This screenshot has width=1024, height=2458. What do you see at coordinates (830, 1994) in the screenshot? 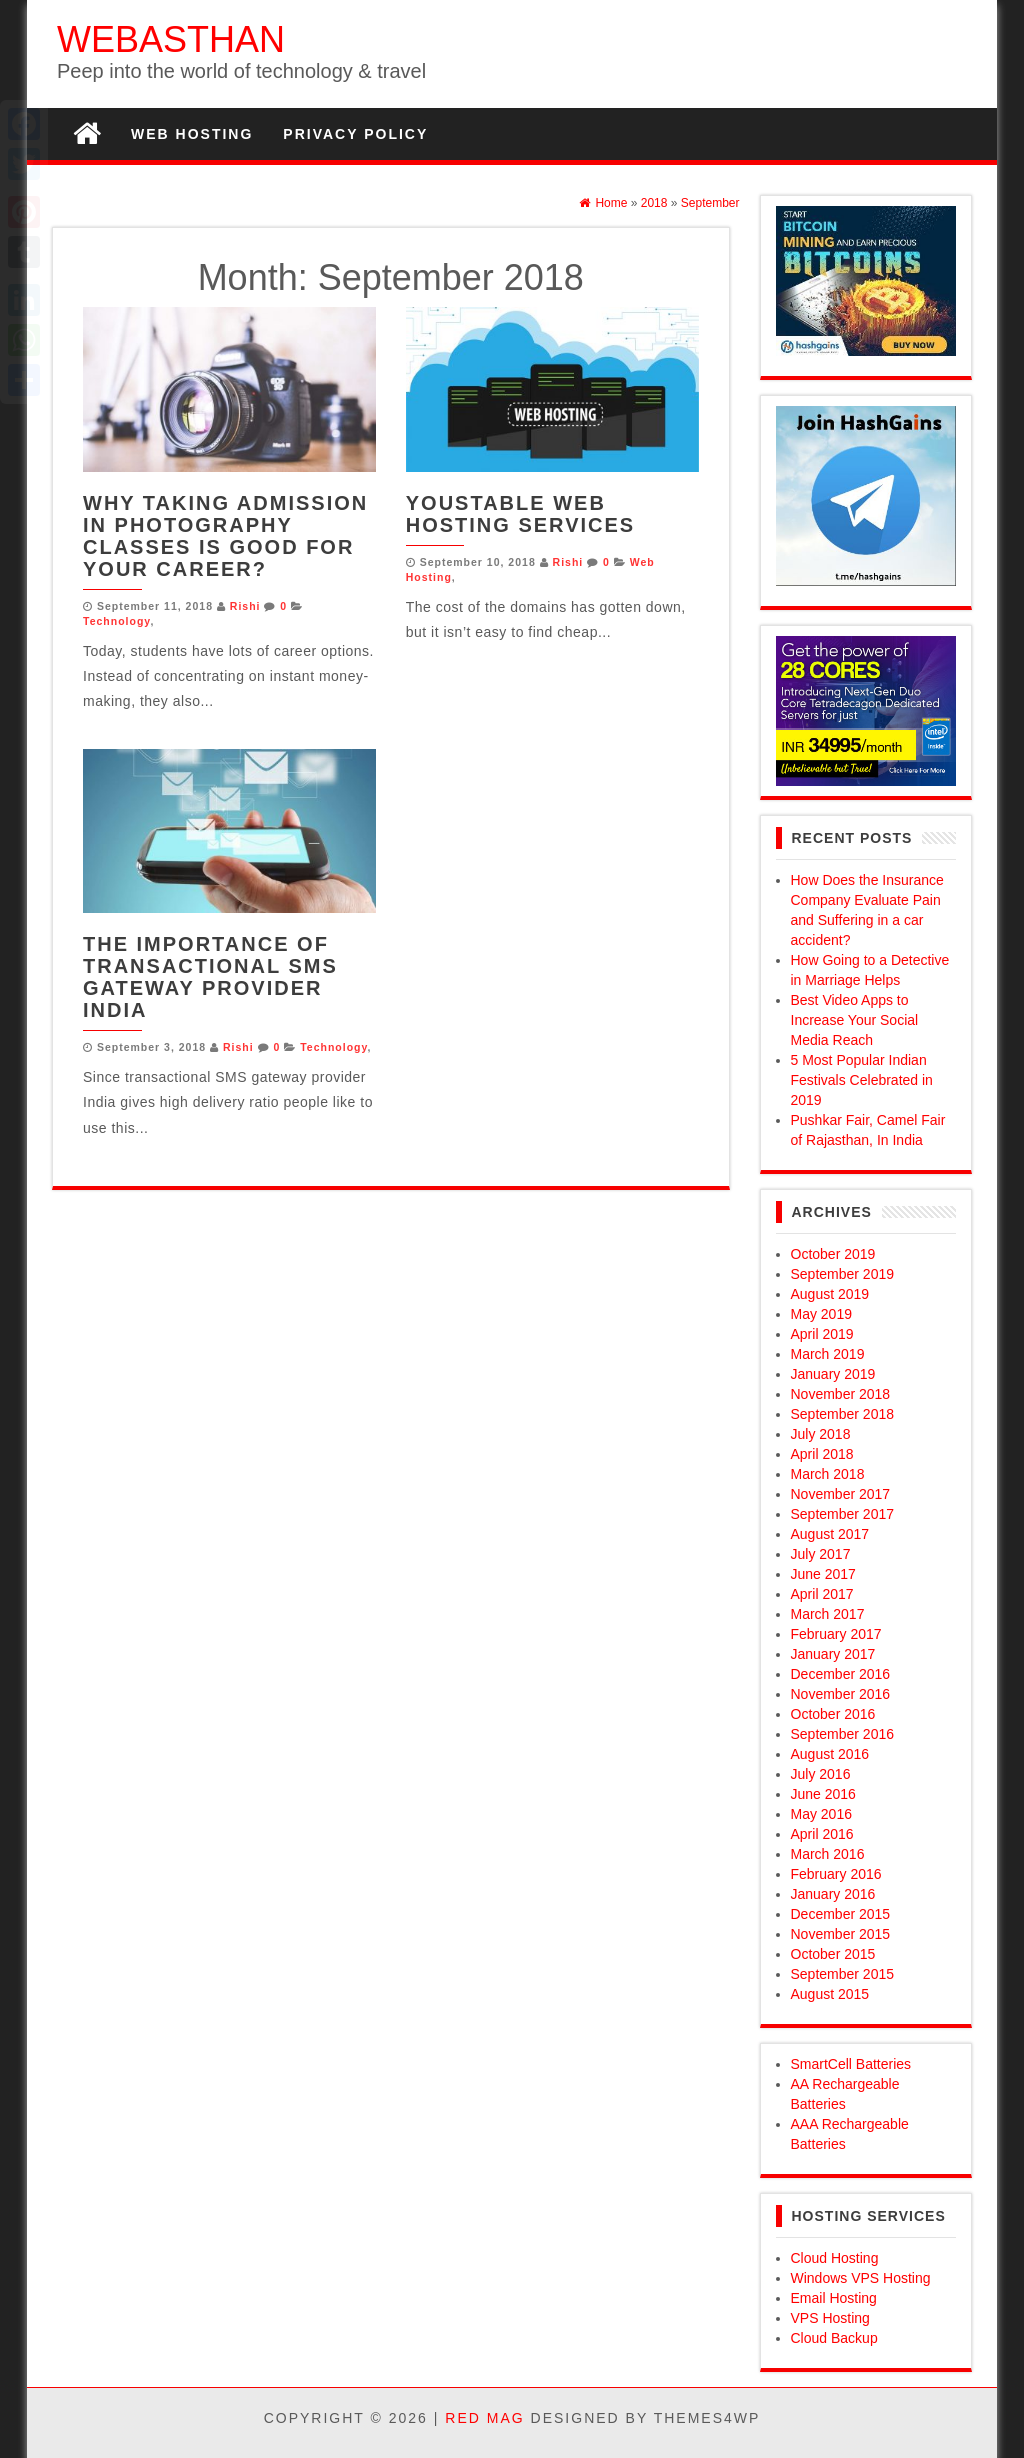
I see `August 2015` at bounding box center [830, 1994].